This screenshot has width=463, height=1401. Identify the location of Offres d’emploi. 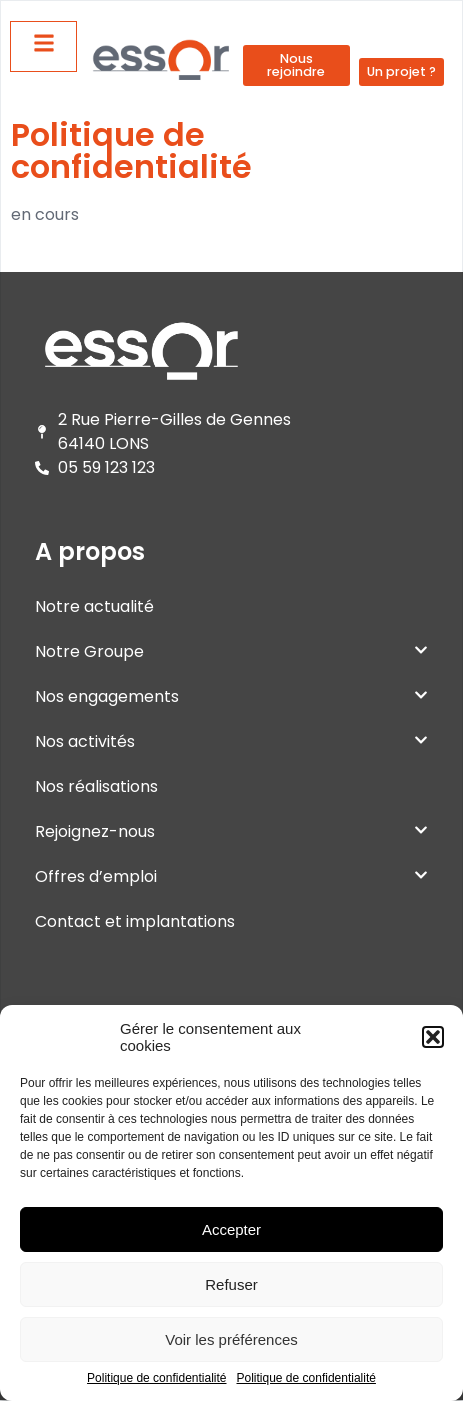
(231, 876).